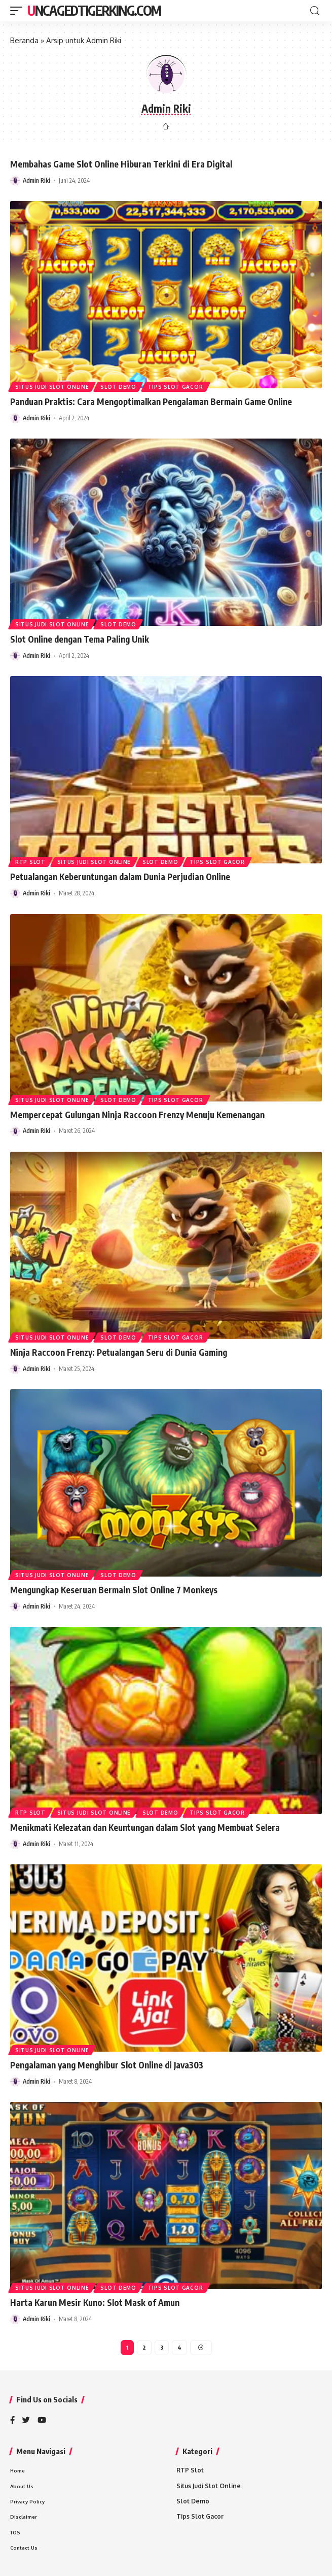 The image size is (332, 2576). What do you see at coordinates (121, 164) in the screenshot?
I see `Membahas Game Slot Online Hiburan Terkini di Era Digital` at bounding box center [121, 164].